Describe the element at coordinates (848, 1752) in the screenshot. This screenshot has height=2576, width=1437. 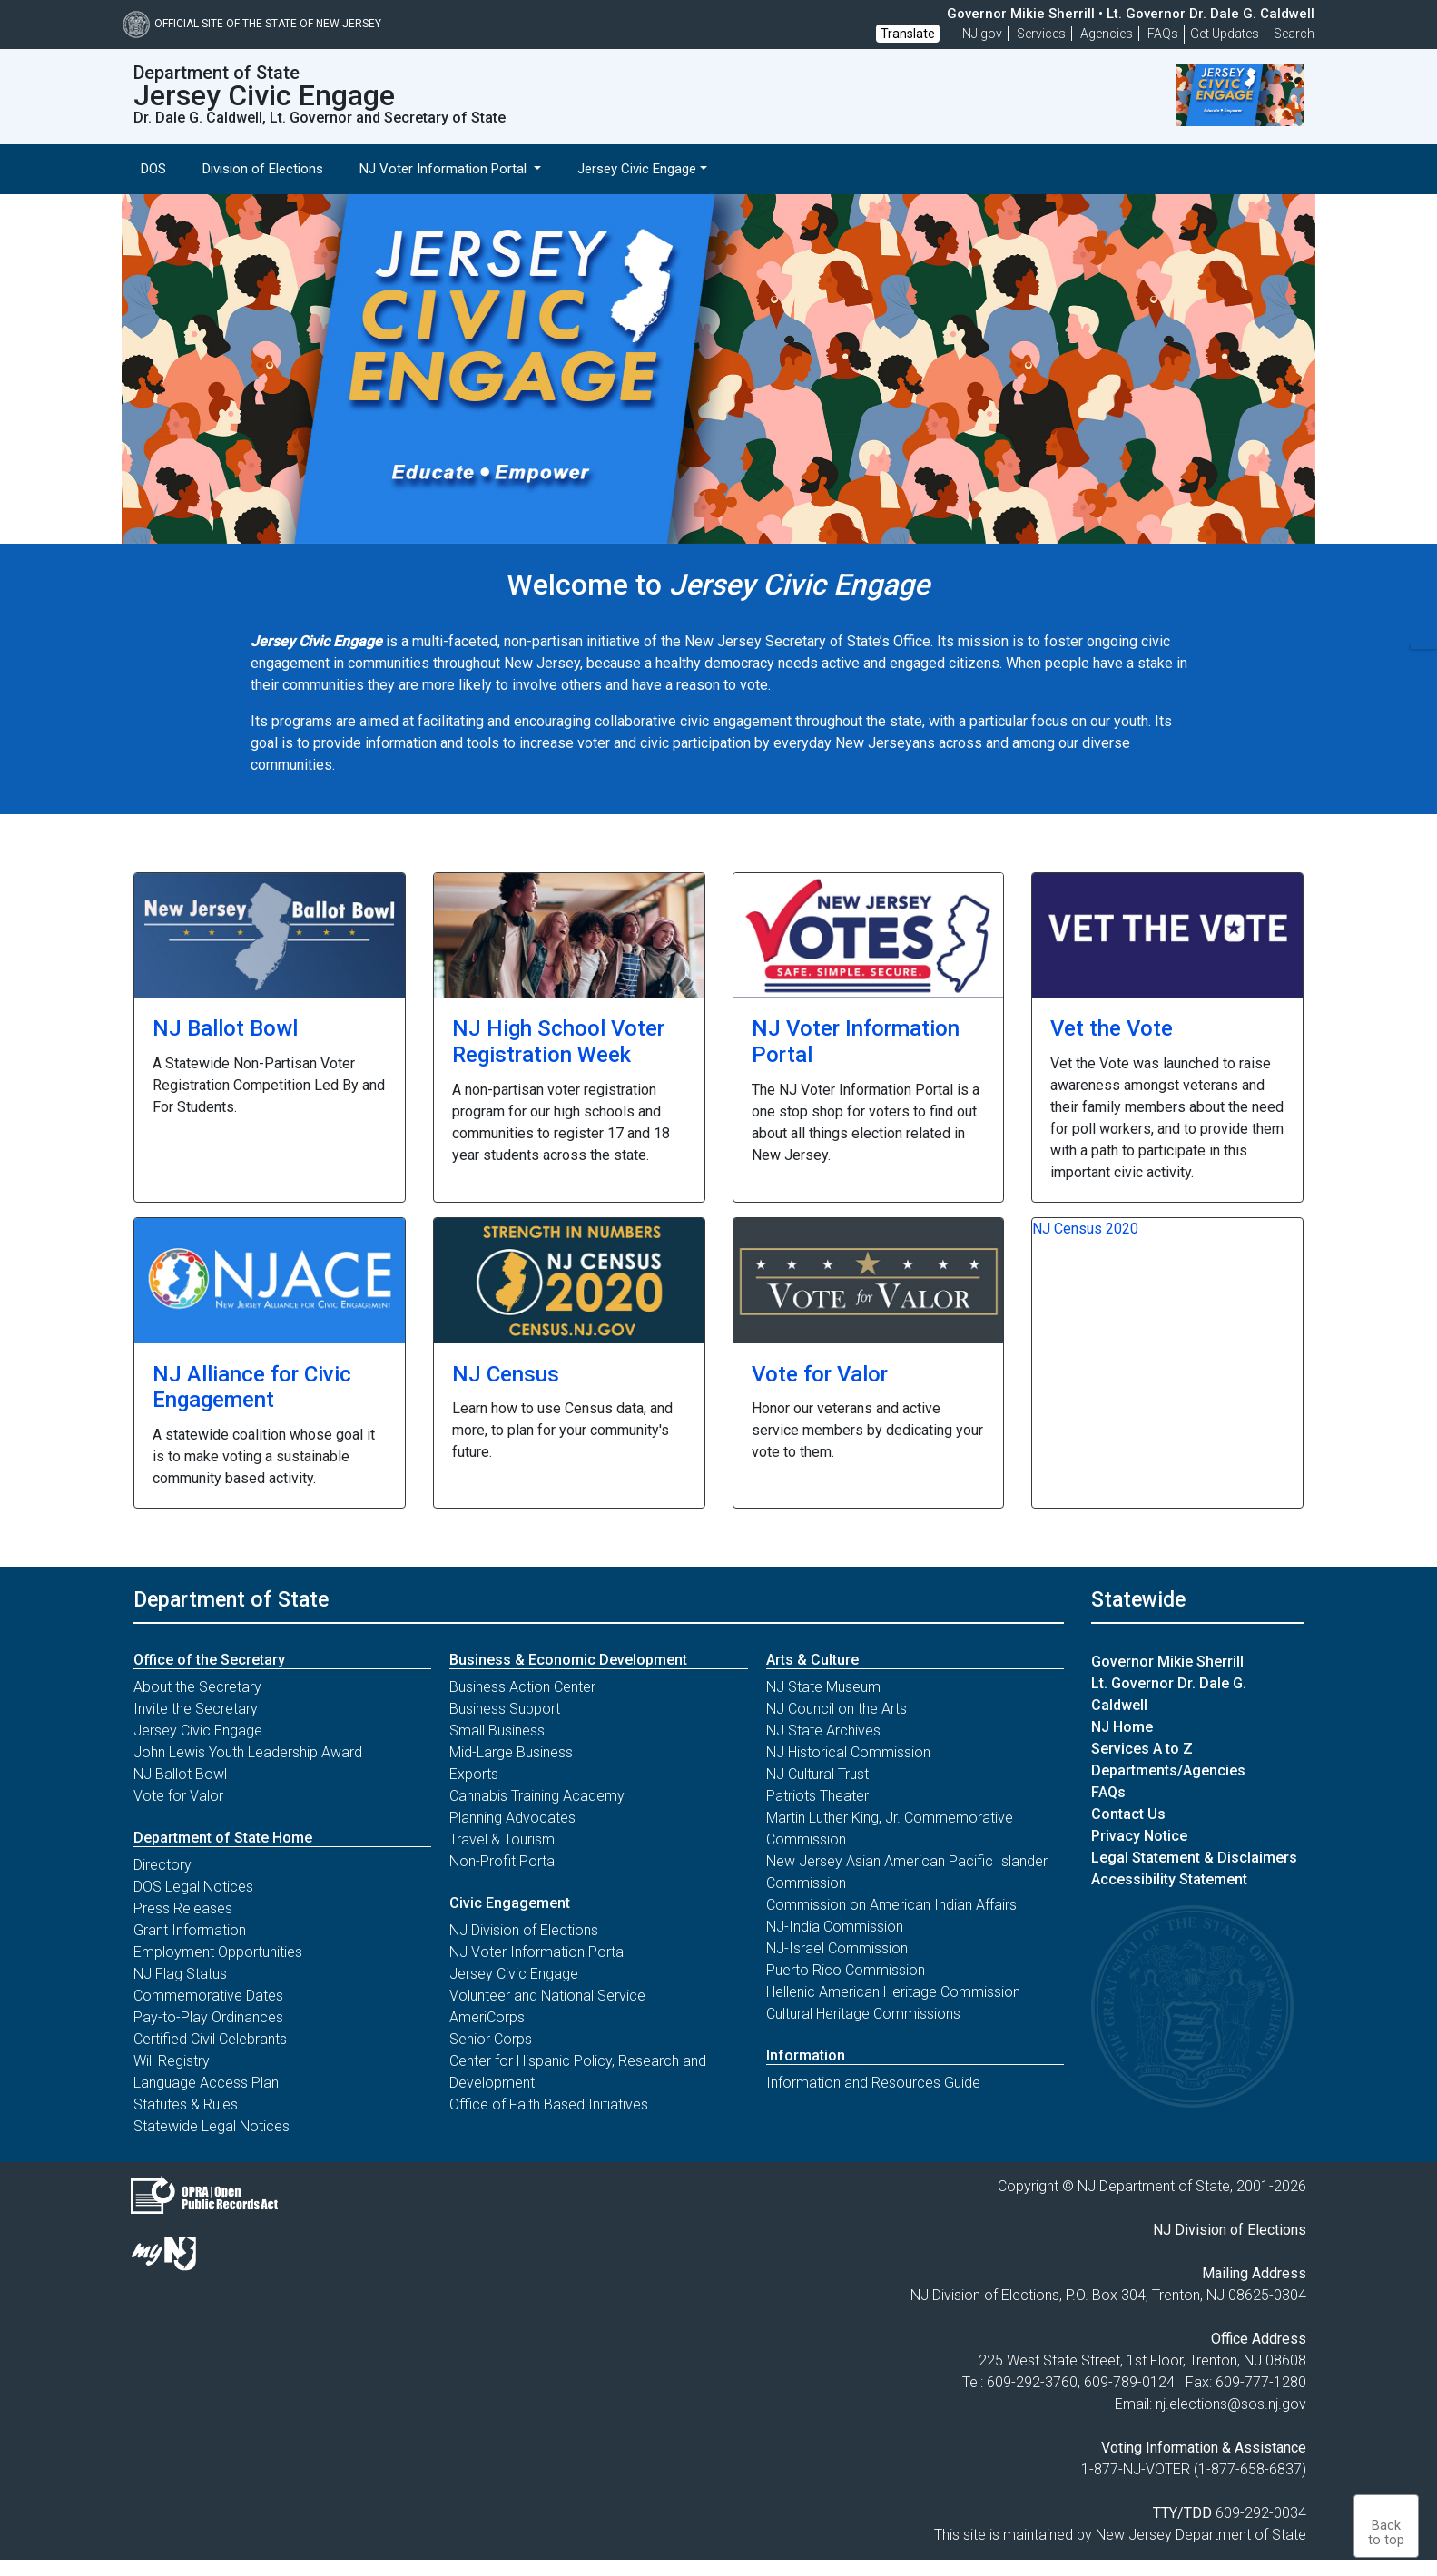
I see `NJ Historical Commission` at that location.